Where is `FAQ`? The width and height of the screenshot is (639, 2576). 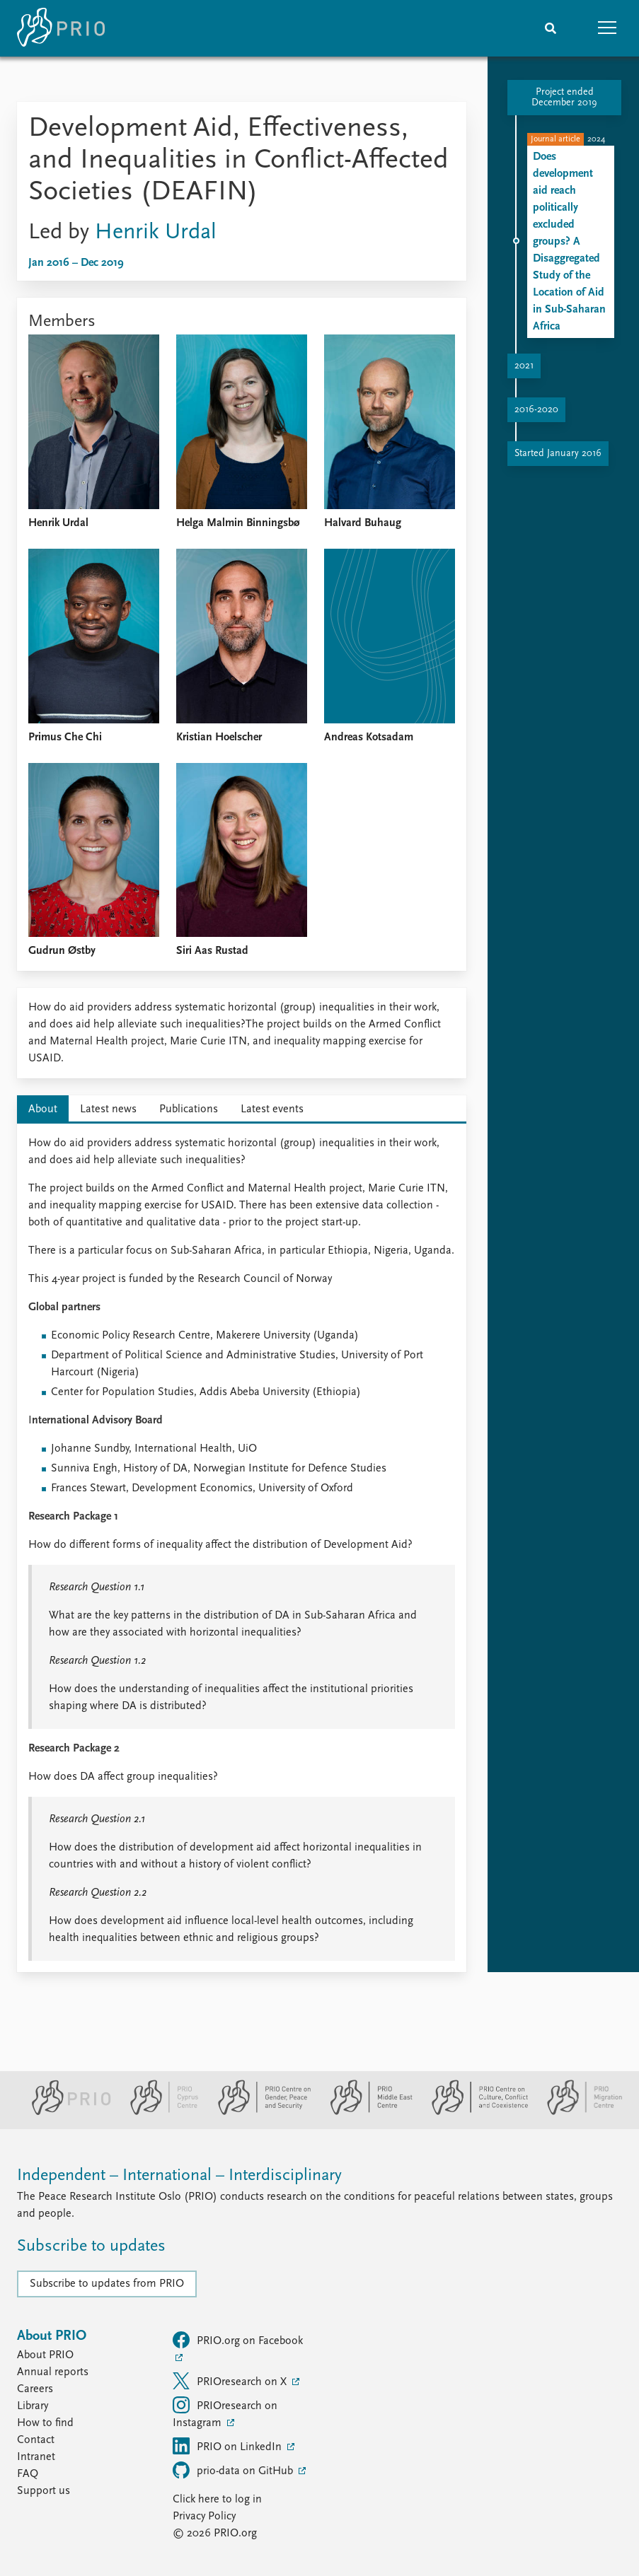
FAQ is located at coordinates (27, 2474).